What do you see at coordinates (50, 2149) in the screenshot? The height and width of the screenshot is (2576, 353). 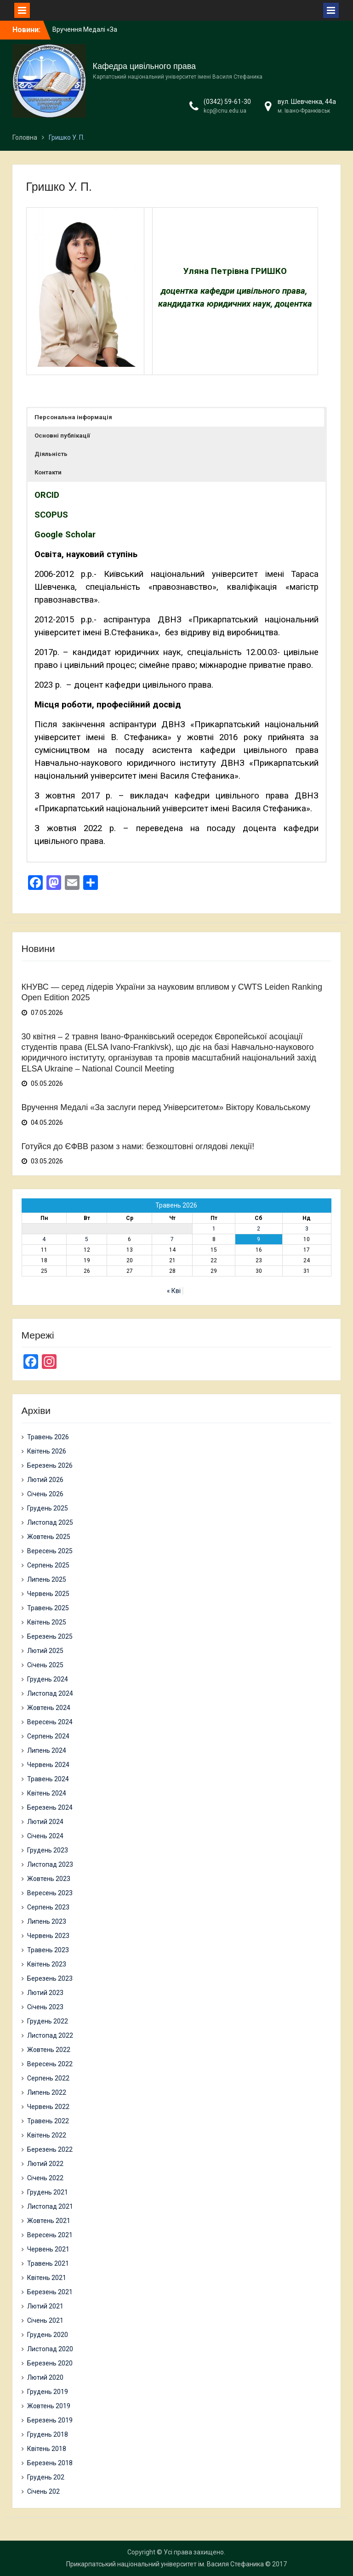 I see `Березень 2022` at bounding box center [50, 2149].